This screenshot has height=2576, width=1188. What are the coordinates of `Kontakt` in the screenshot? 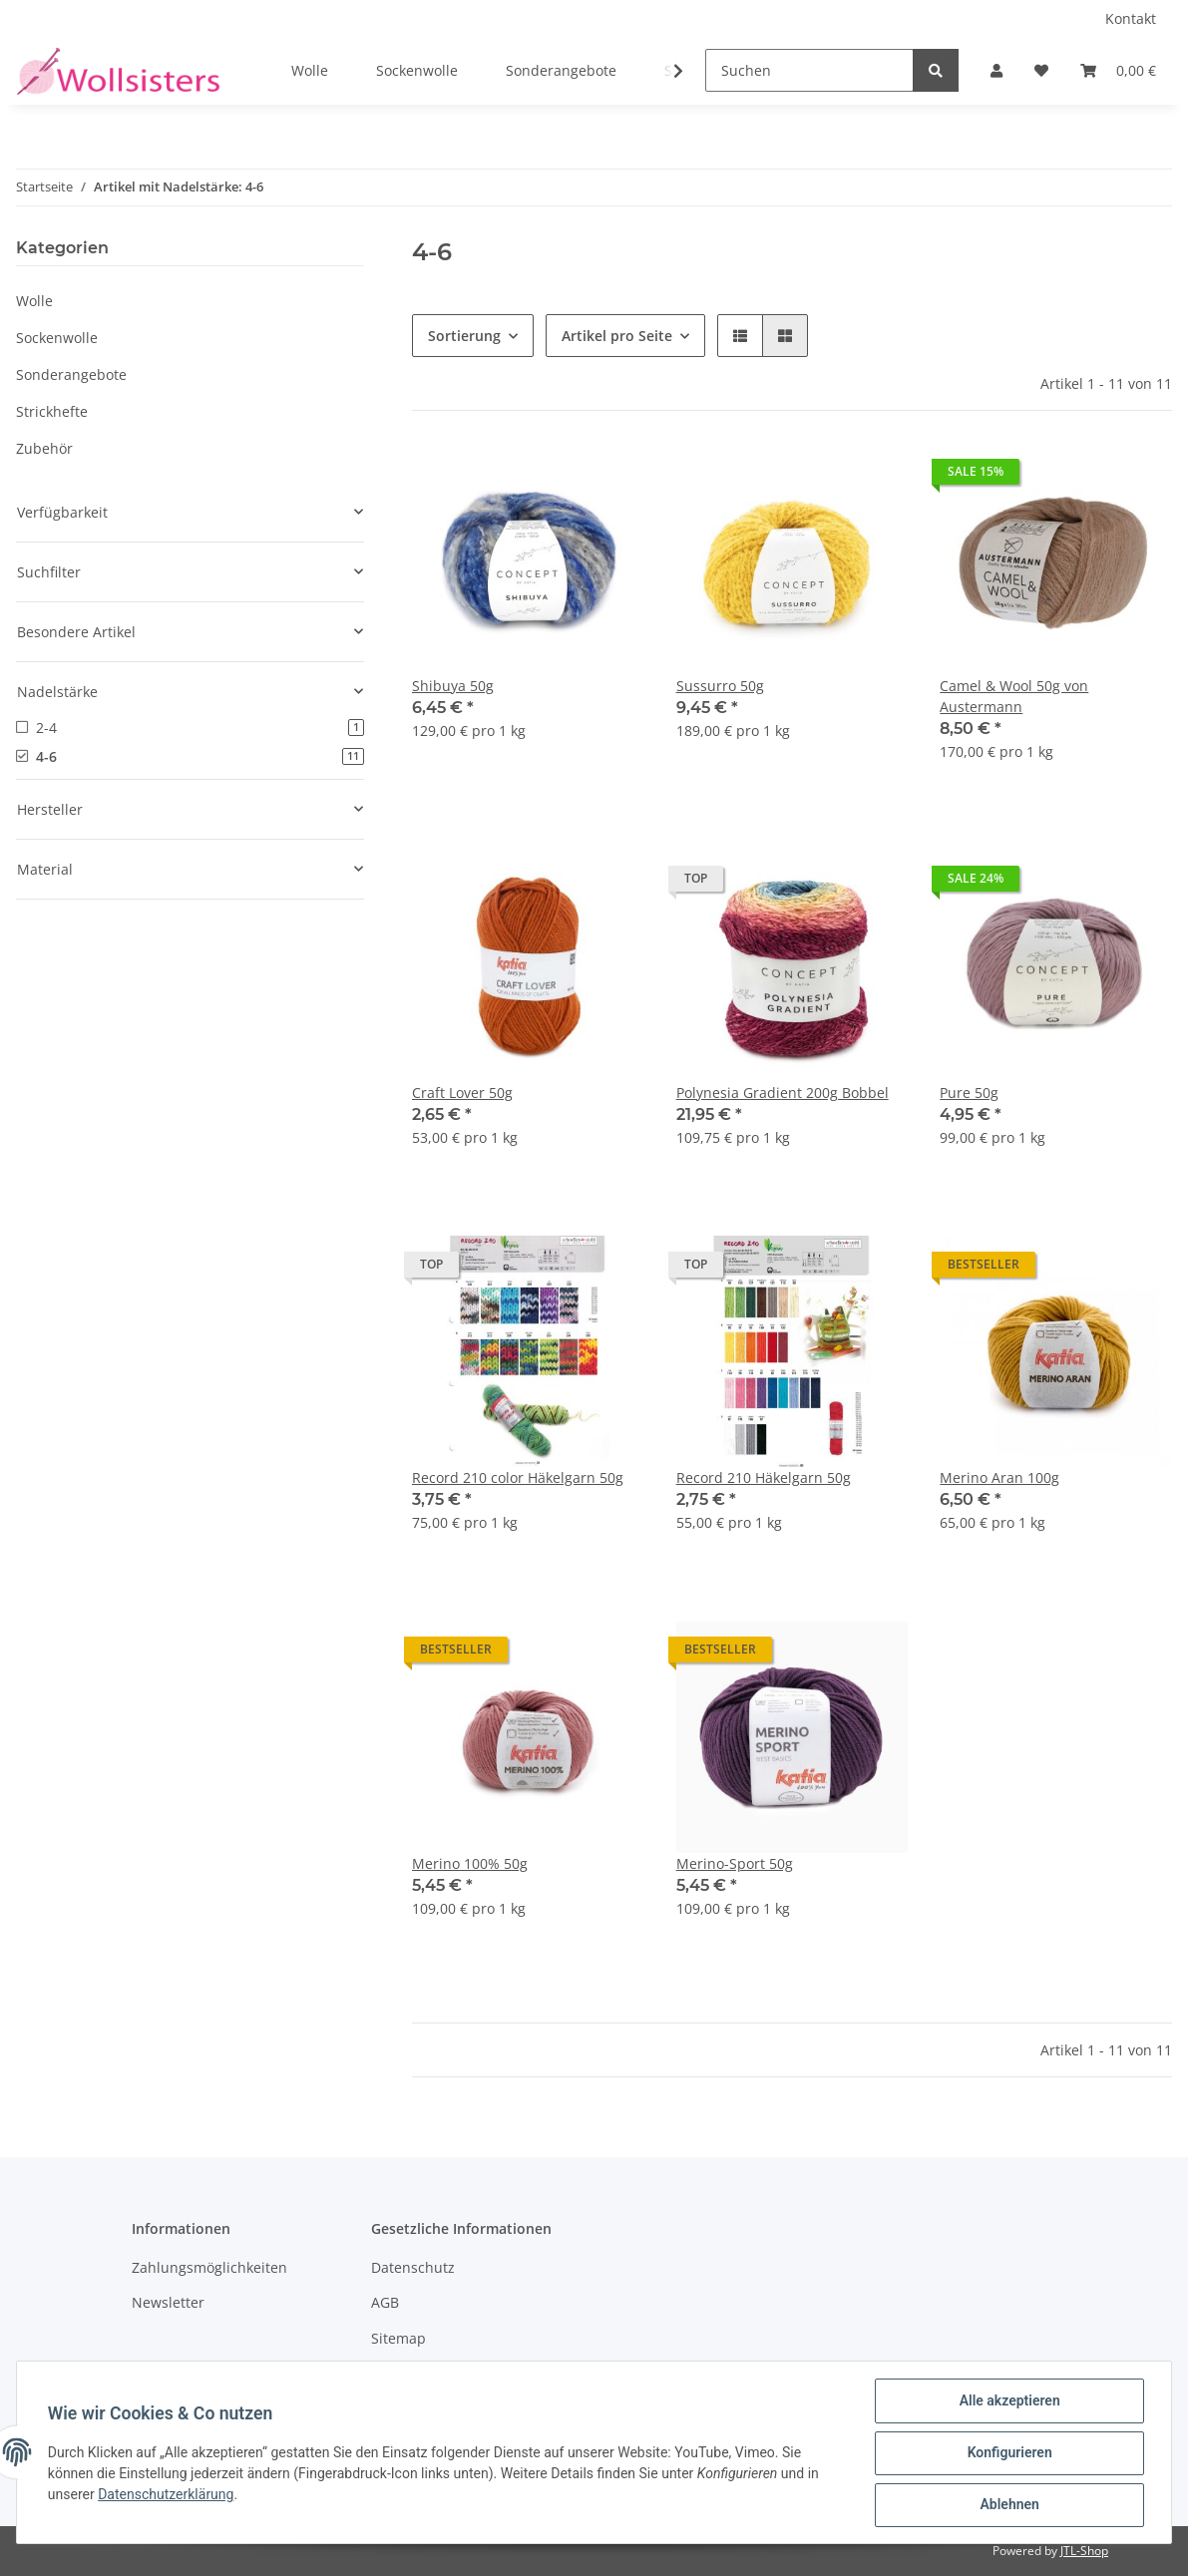 It's located at (1130, 18).